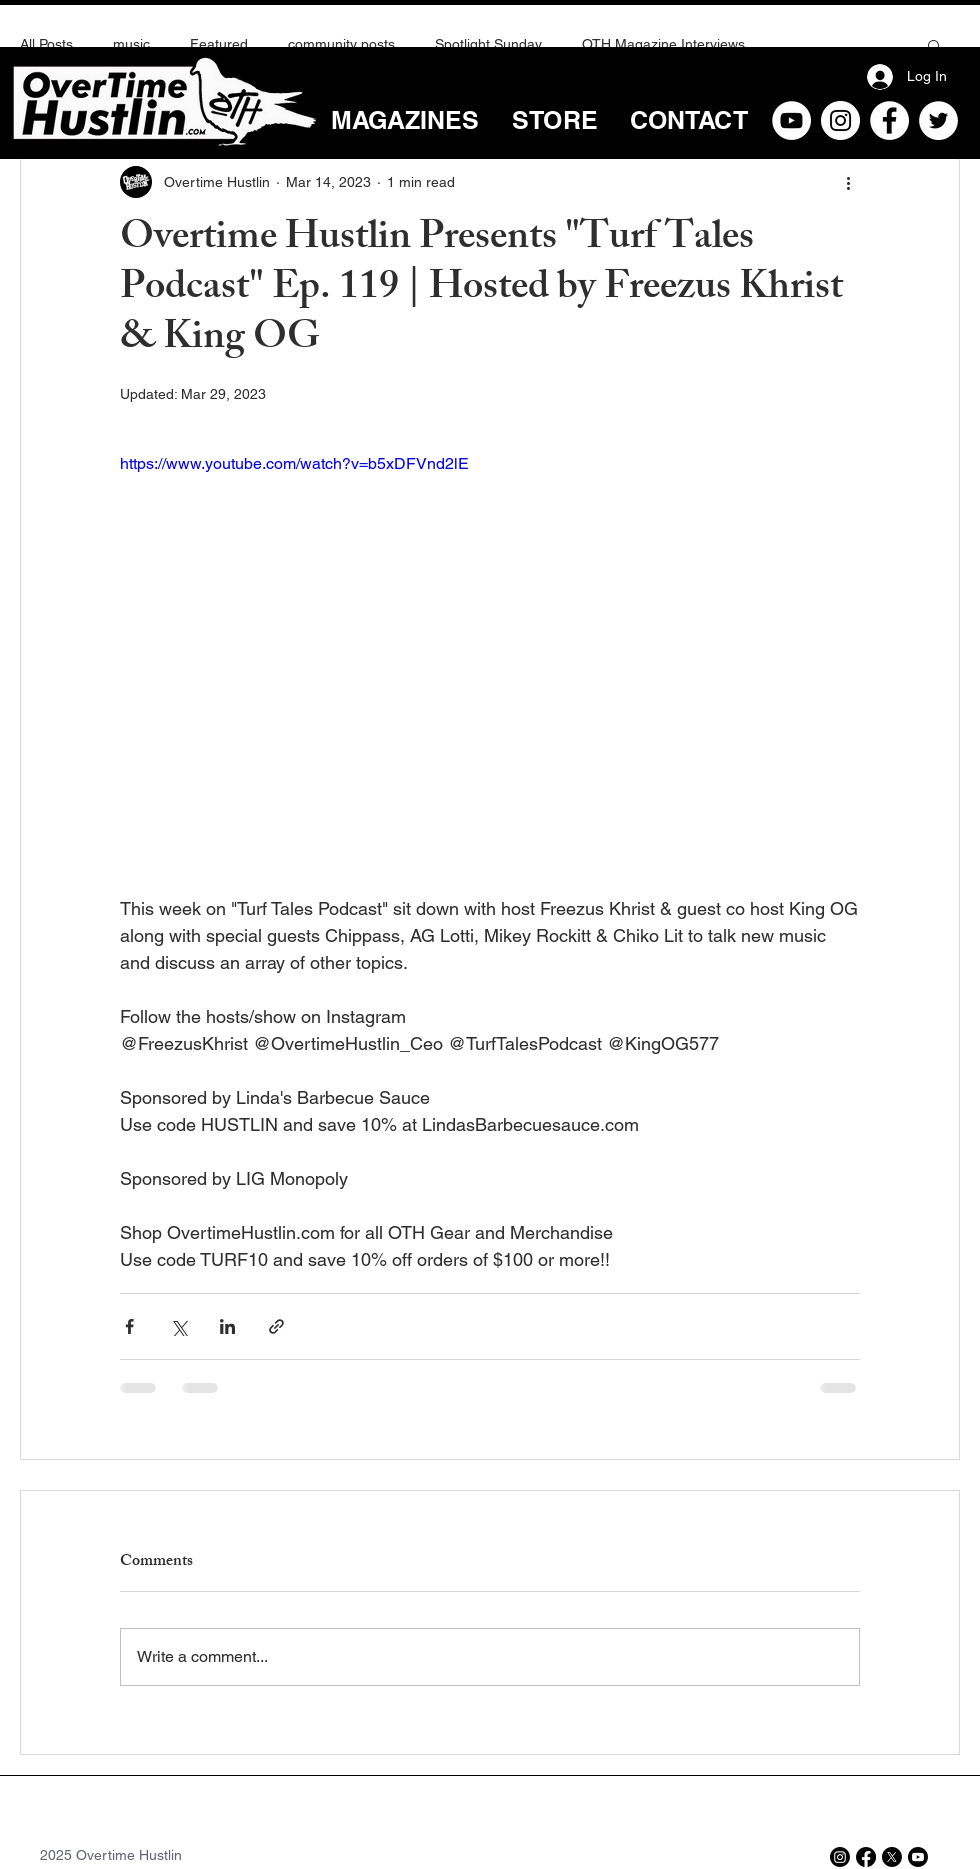  What do you see at coordinates (276, 1326) in the screenshot?
I see `[Share via link]` at bounding box center [276, 1326].